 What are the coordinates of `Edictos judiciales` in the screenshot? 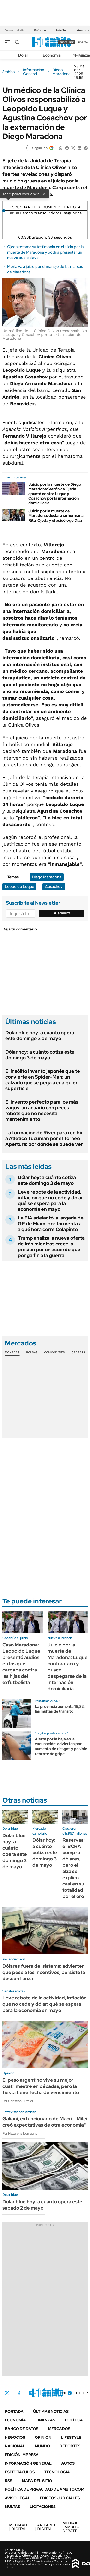 It's located at (60, 2498).